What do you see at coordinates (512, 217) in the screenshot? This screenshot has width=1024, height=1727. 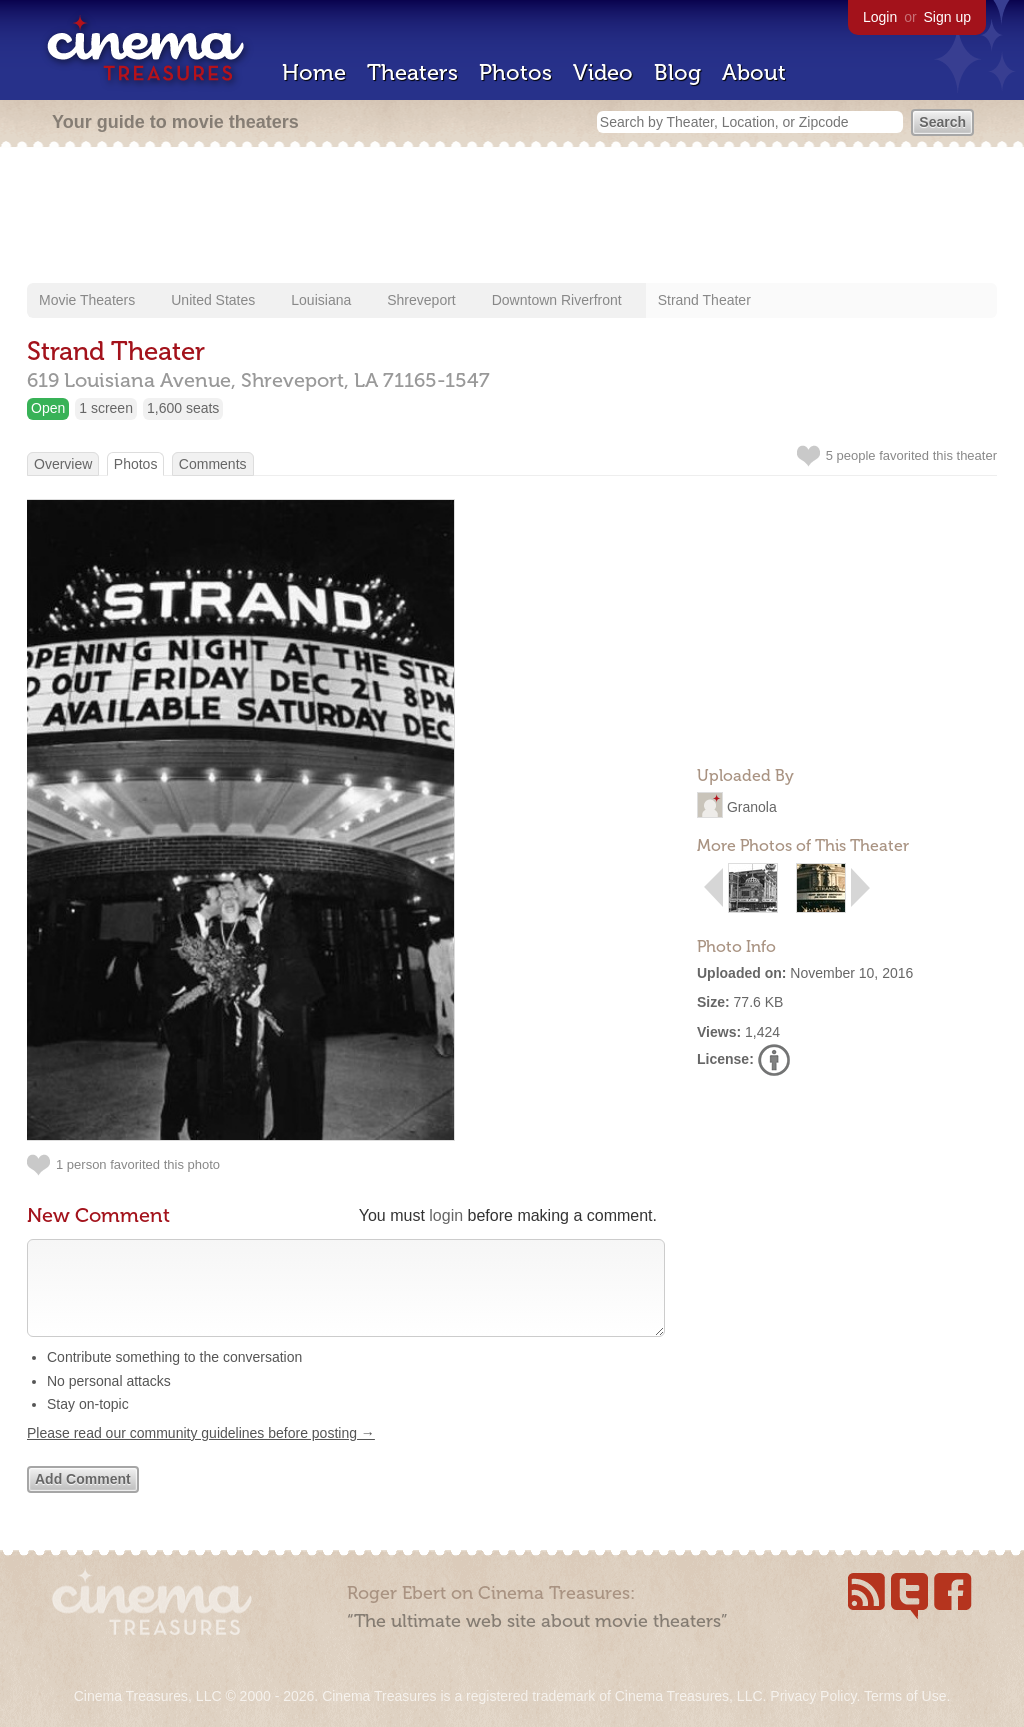 I see `[Advertisement]` at bounding box center [512, 217].